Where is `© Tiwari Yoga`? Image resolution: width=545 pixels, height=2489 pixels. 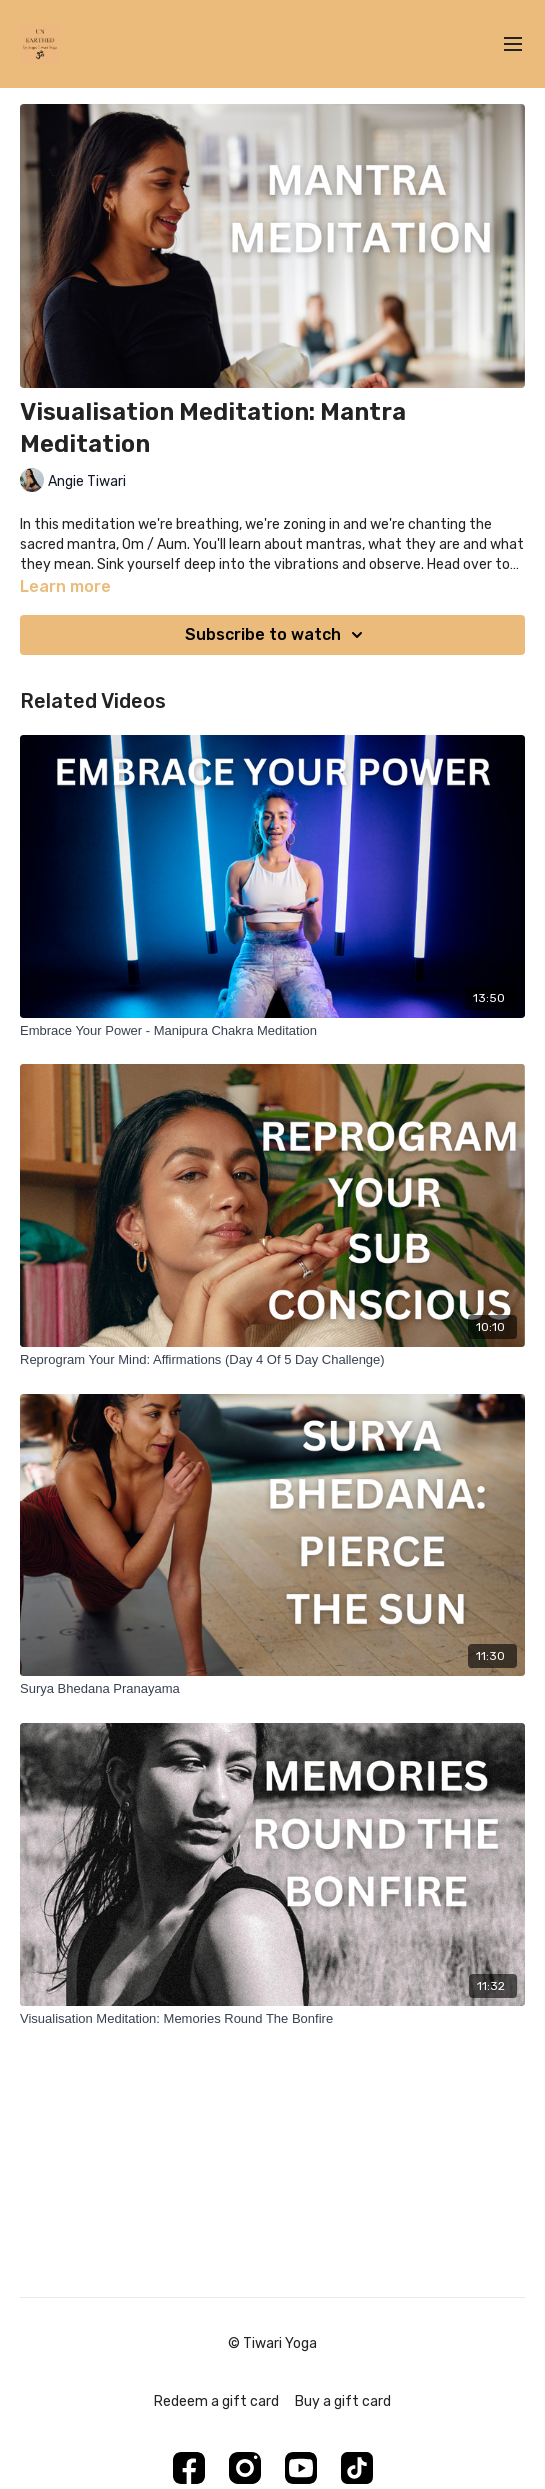 © Tiwari Yoga is located at coordinates (272, 2344).